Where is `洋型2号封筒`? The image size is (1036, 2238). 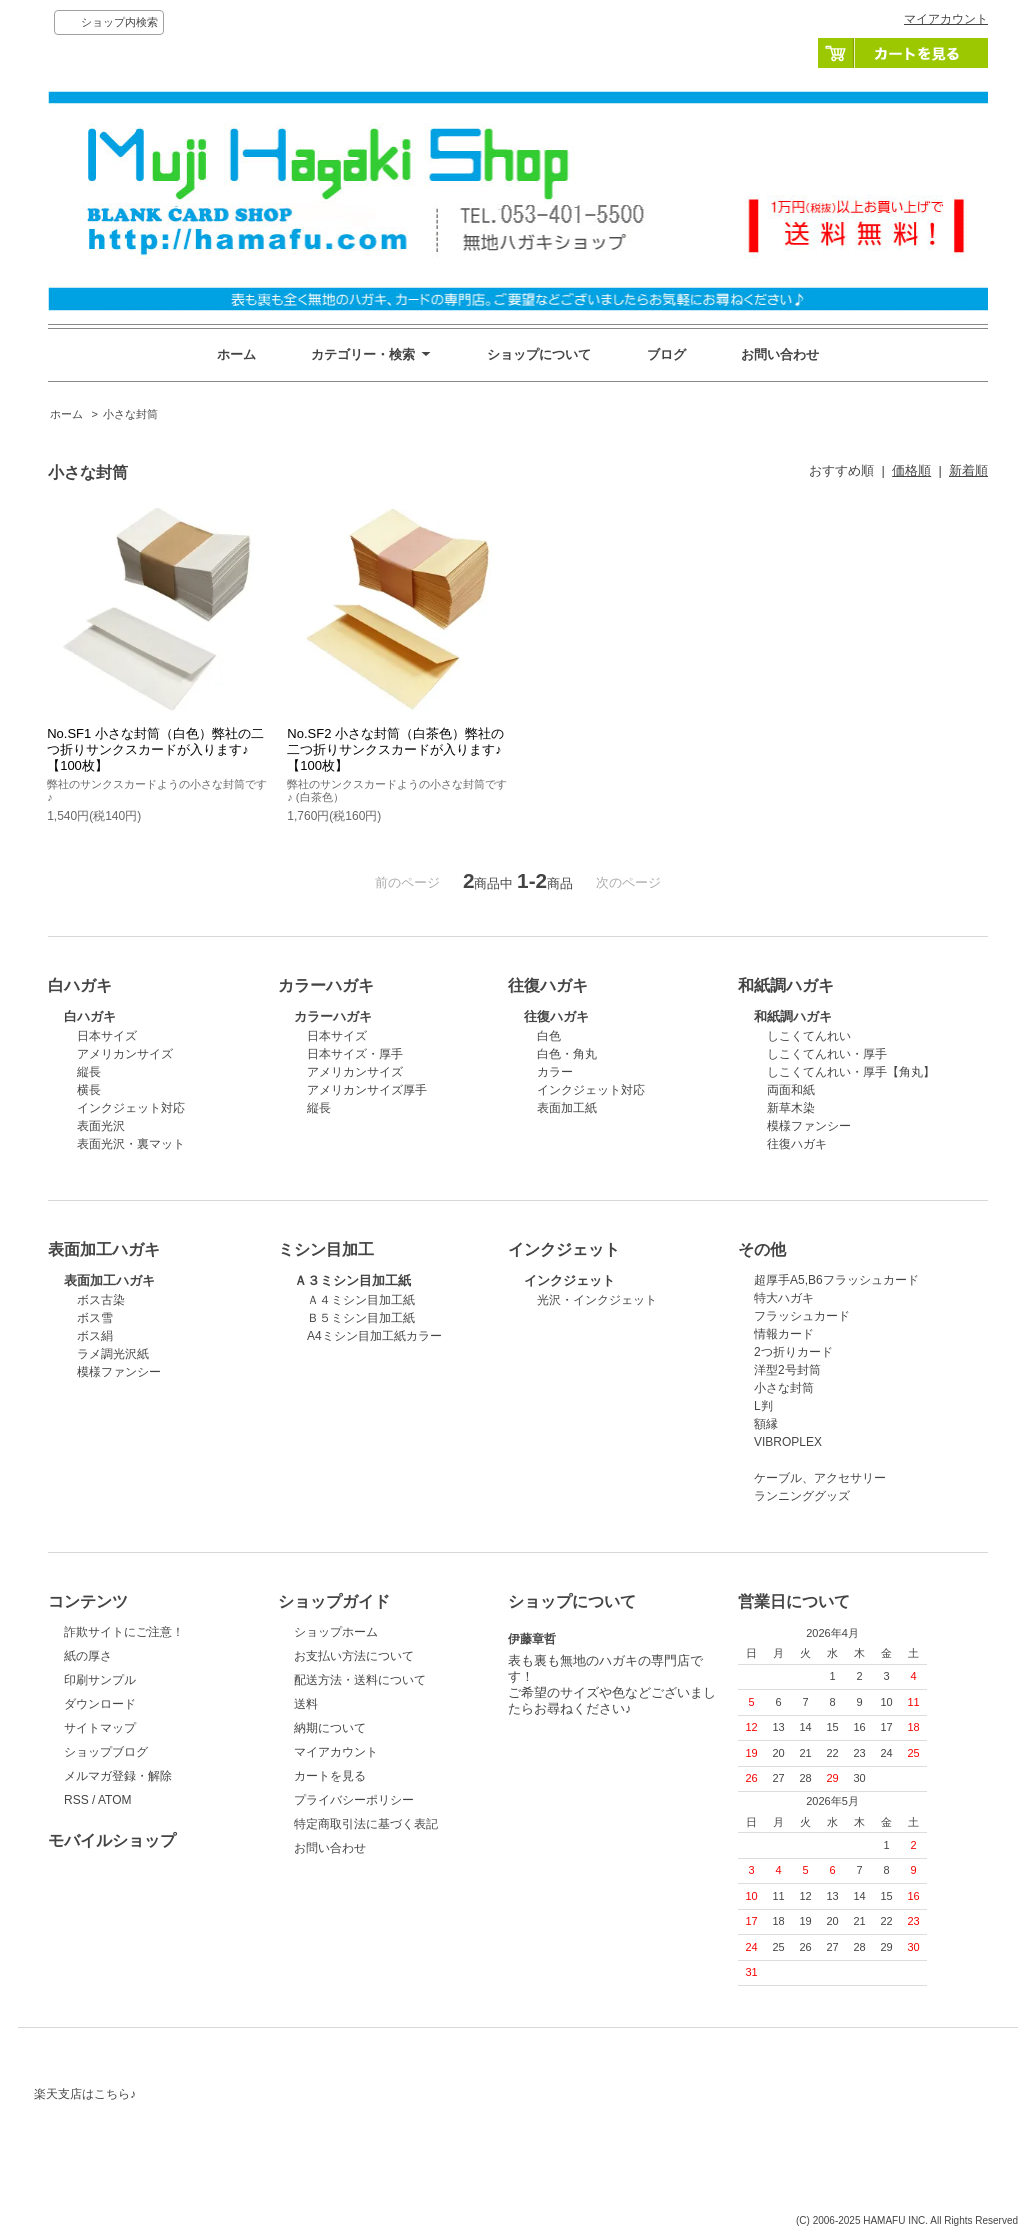
洋型2号封筒 is located at coordinates (787, 1370).